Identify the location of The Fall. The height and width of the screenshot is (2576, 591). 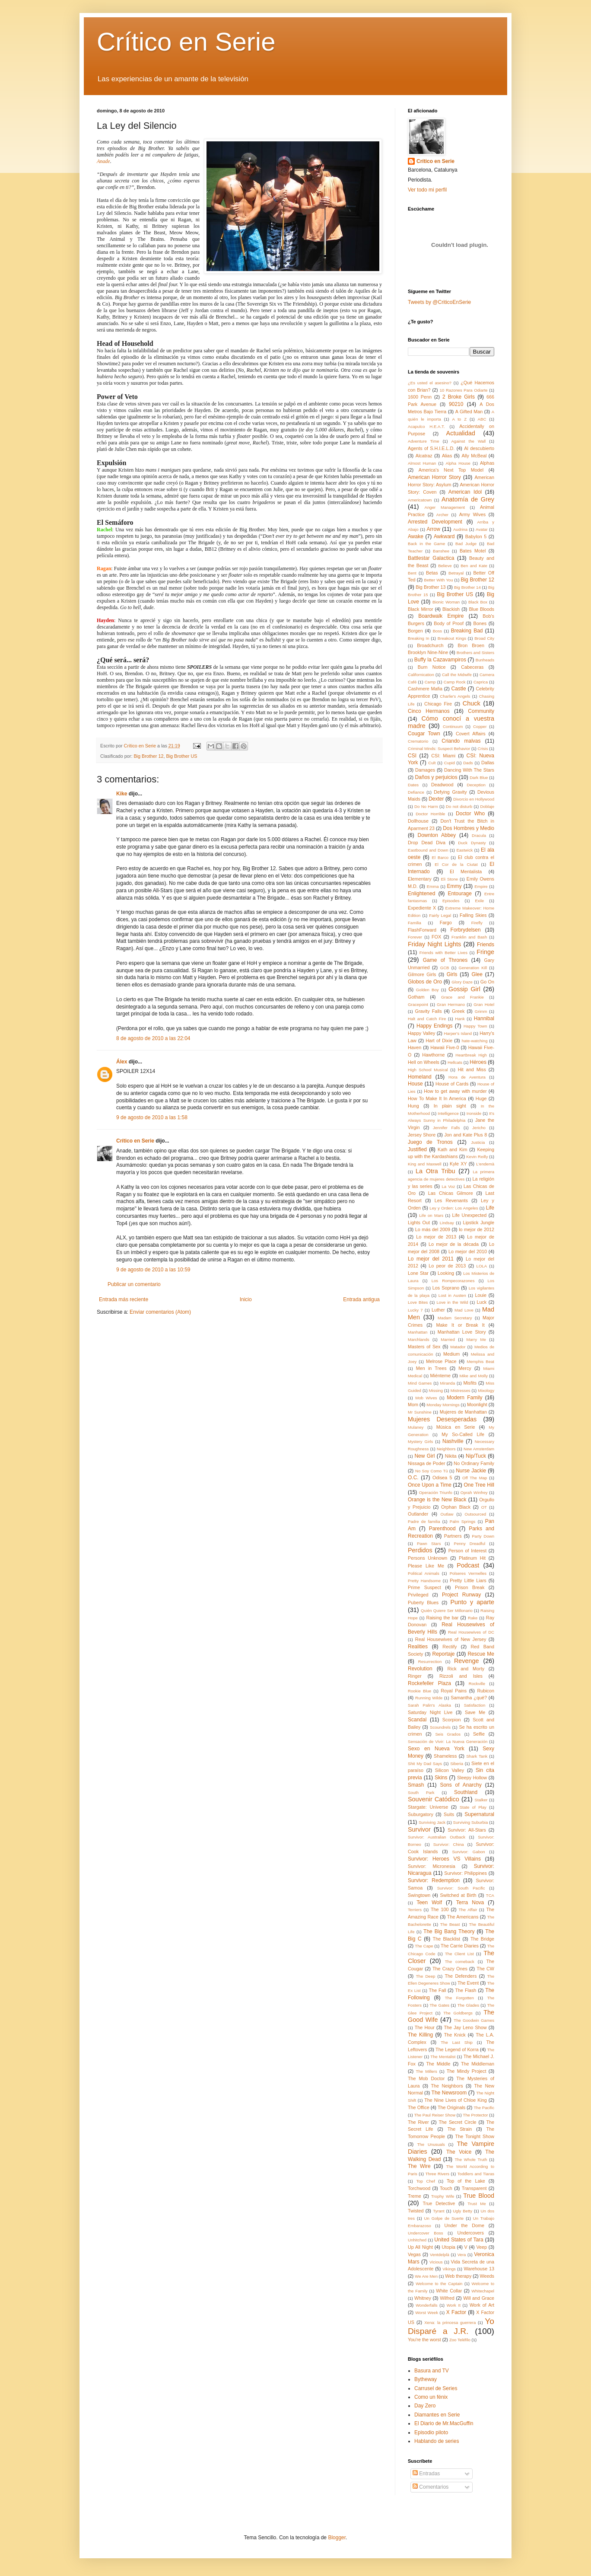
(437, 1990).